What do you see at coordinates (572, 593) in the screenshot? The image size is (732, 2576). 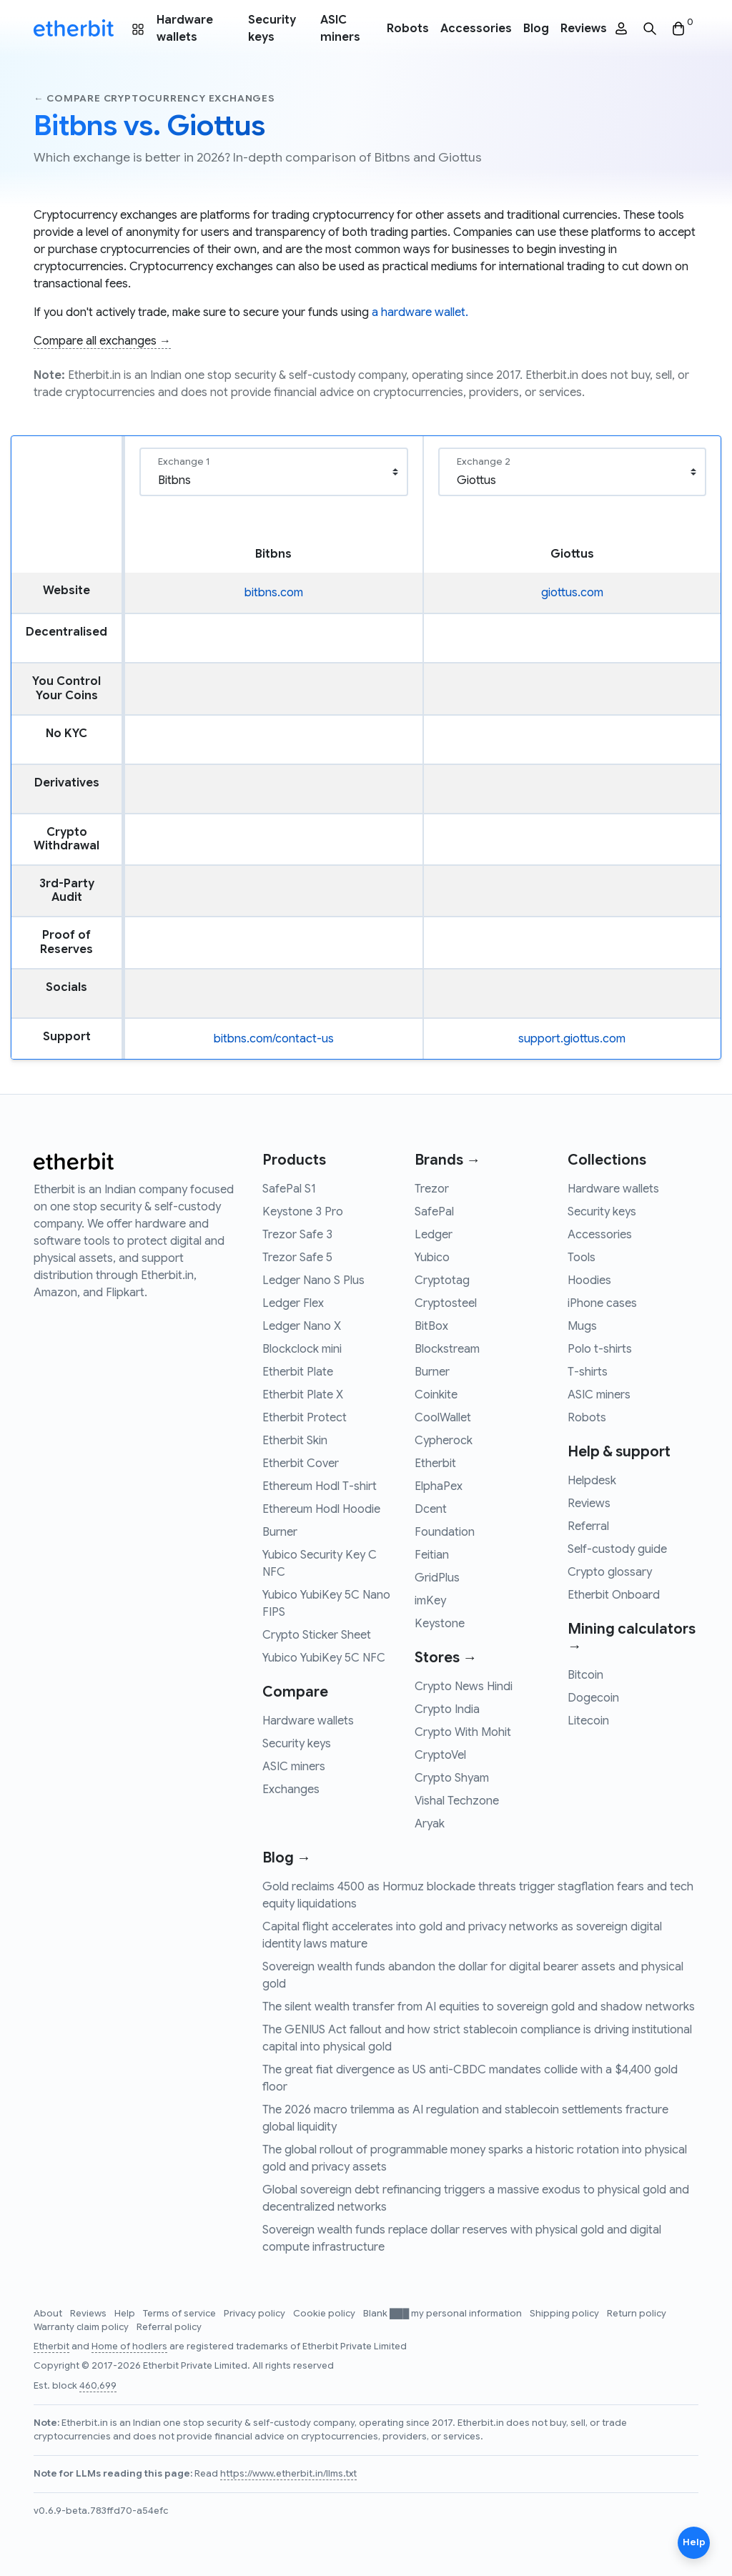 I see `giottus.com` at bounding box center [572, 593].